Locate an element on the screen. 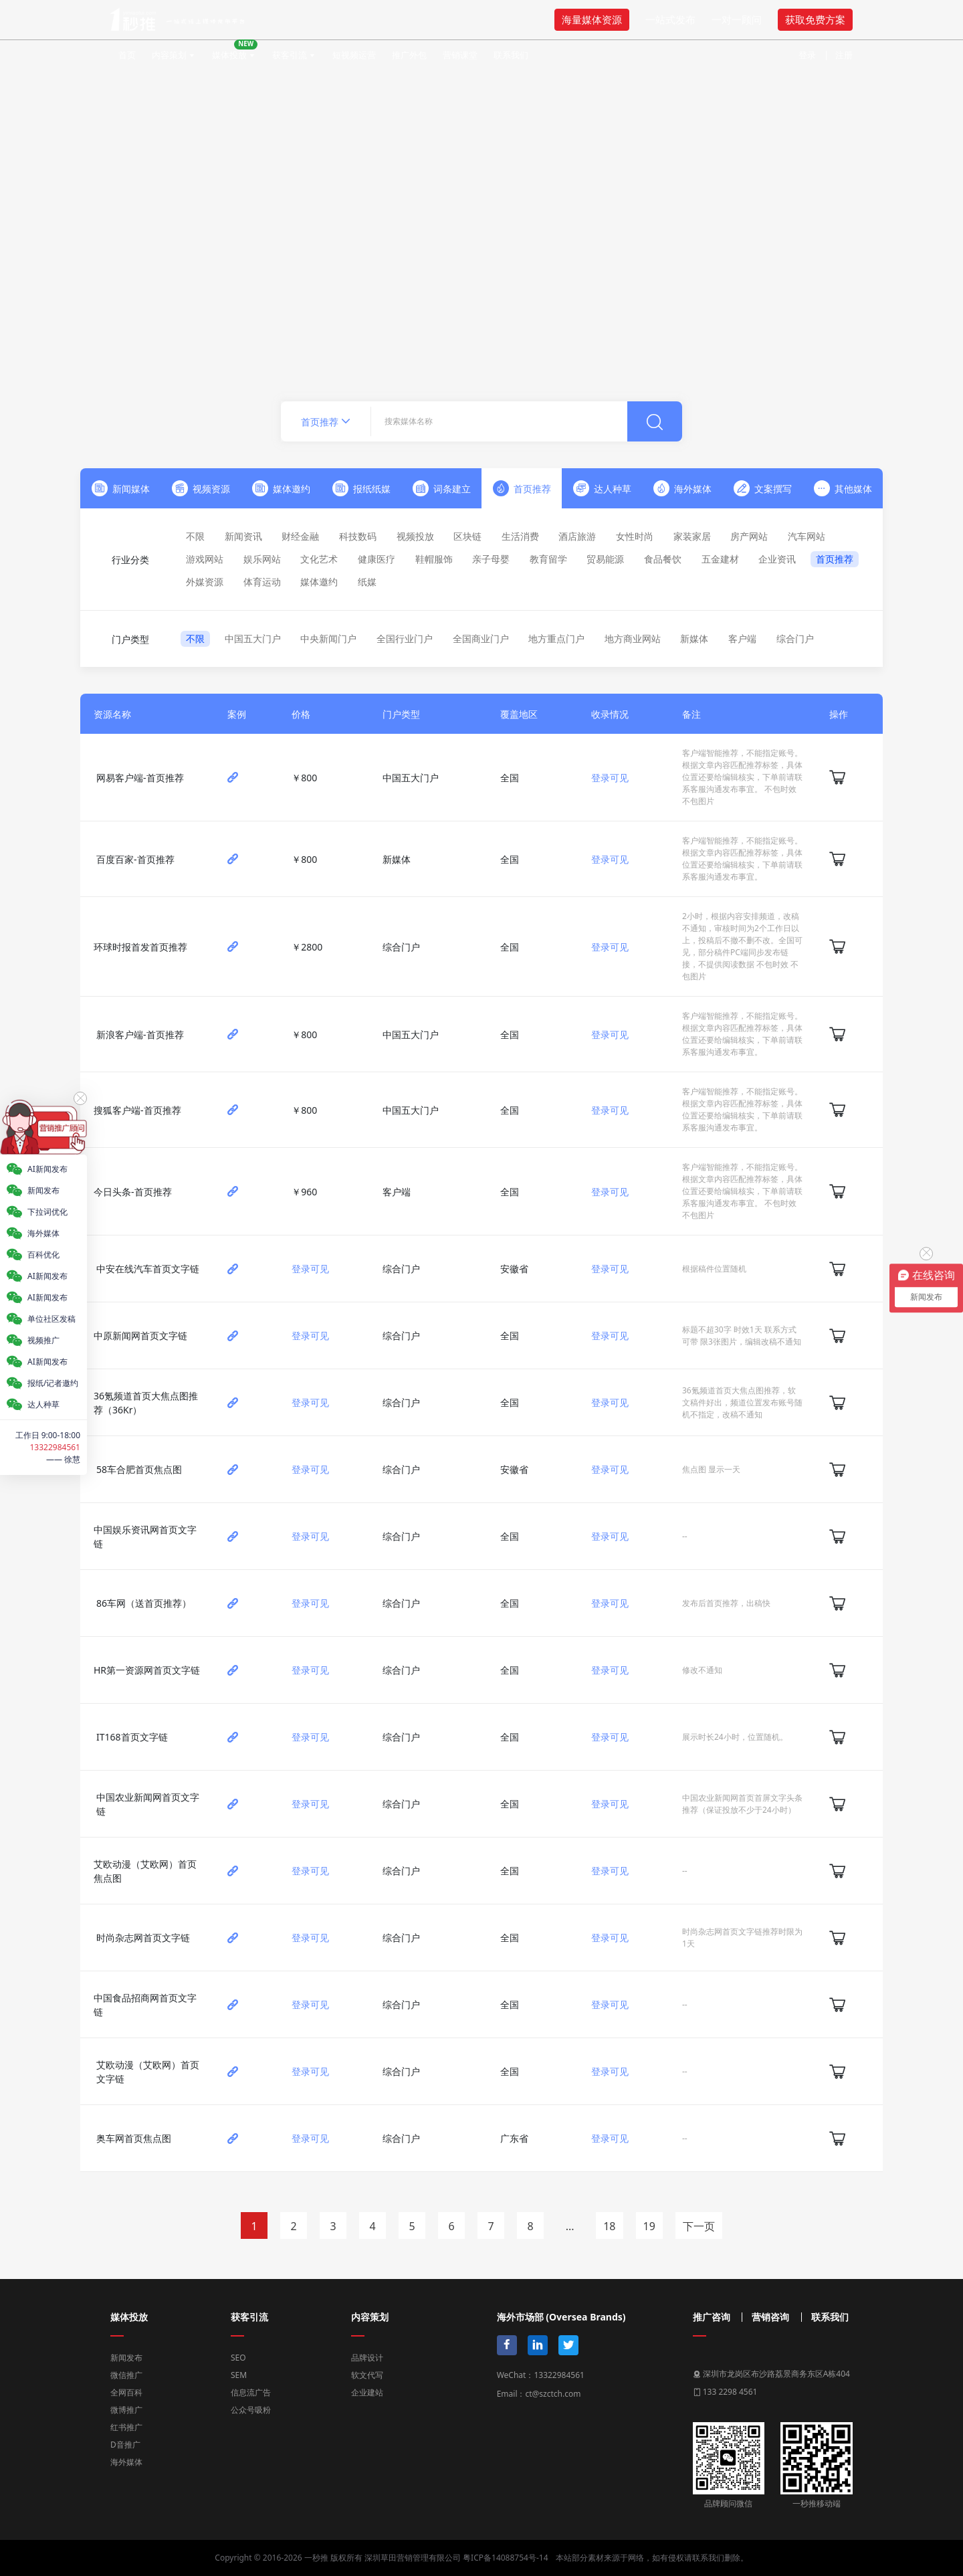 This screenshot has width=963, height=2576. 鞋帽服饰 is located at coordinates (434, 559).